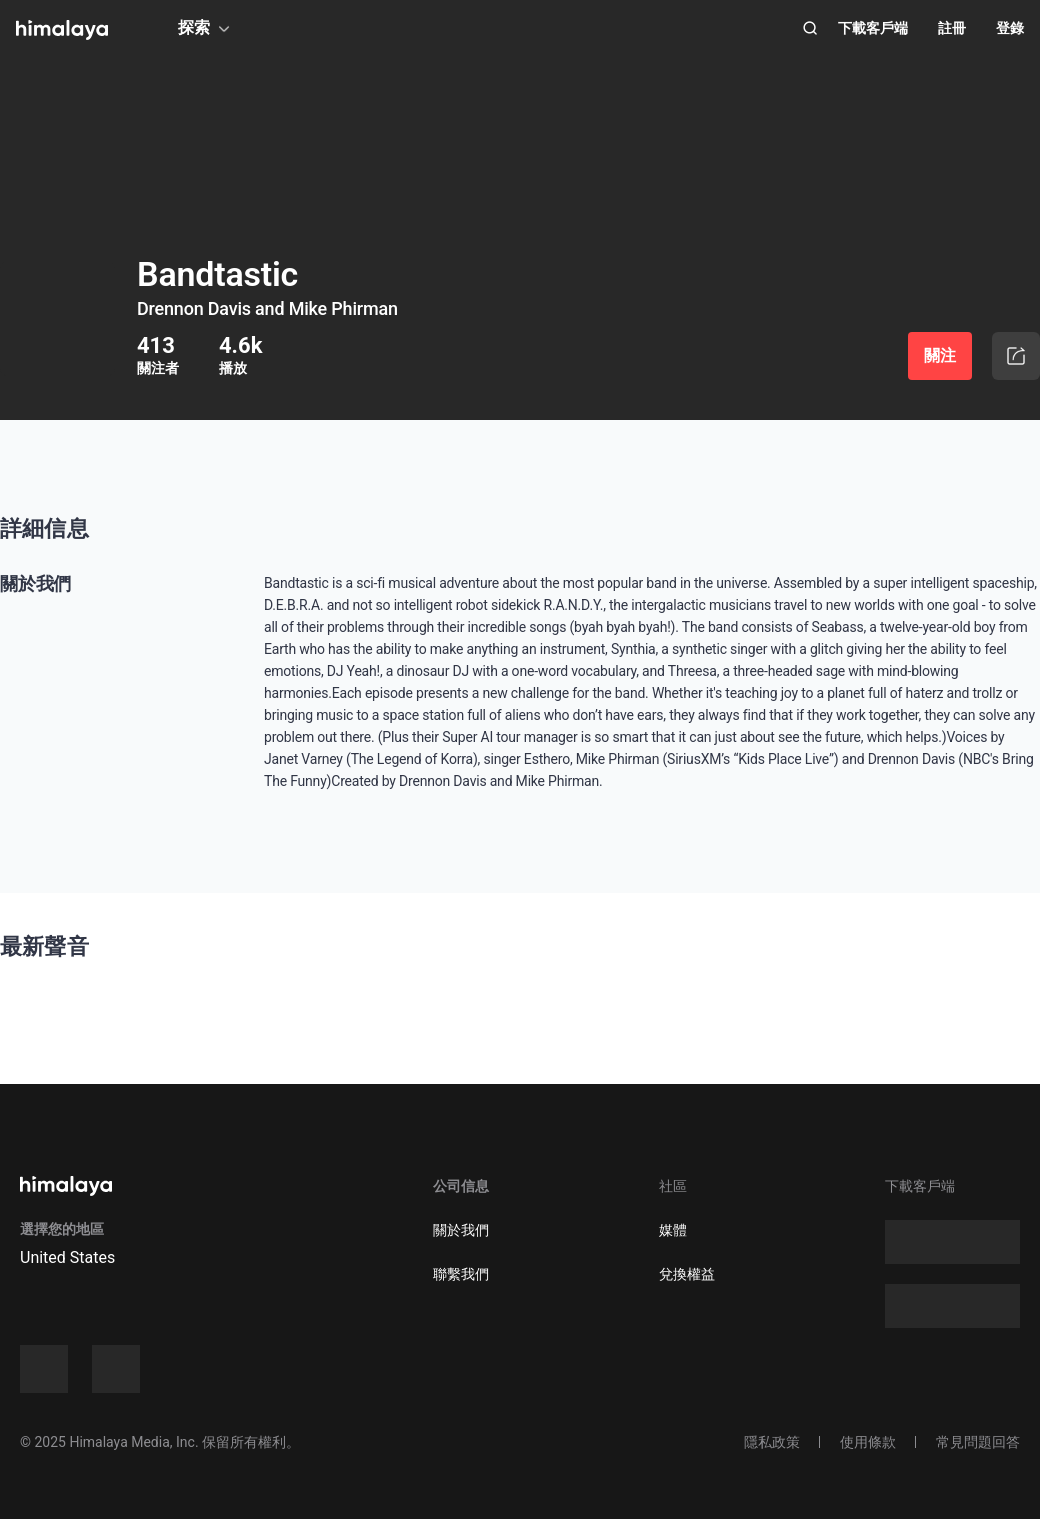 Image resolution: width=1040 pixels, height=1519 pixels. Describe the element at coordinates (873, 28) in the screenshot. I see `下載客戶端` at that location.